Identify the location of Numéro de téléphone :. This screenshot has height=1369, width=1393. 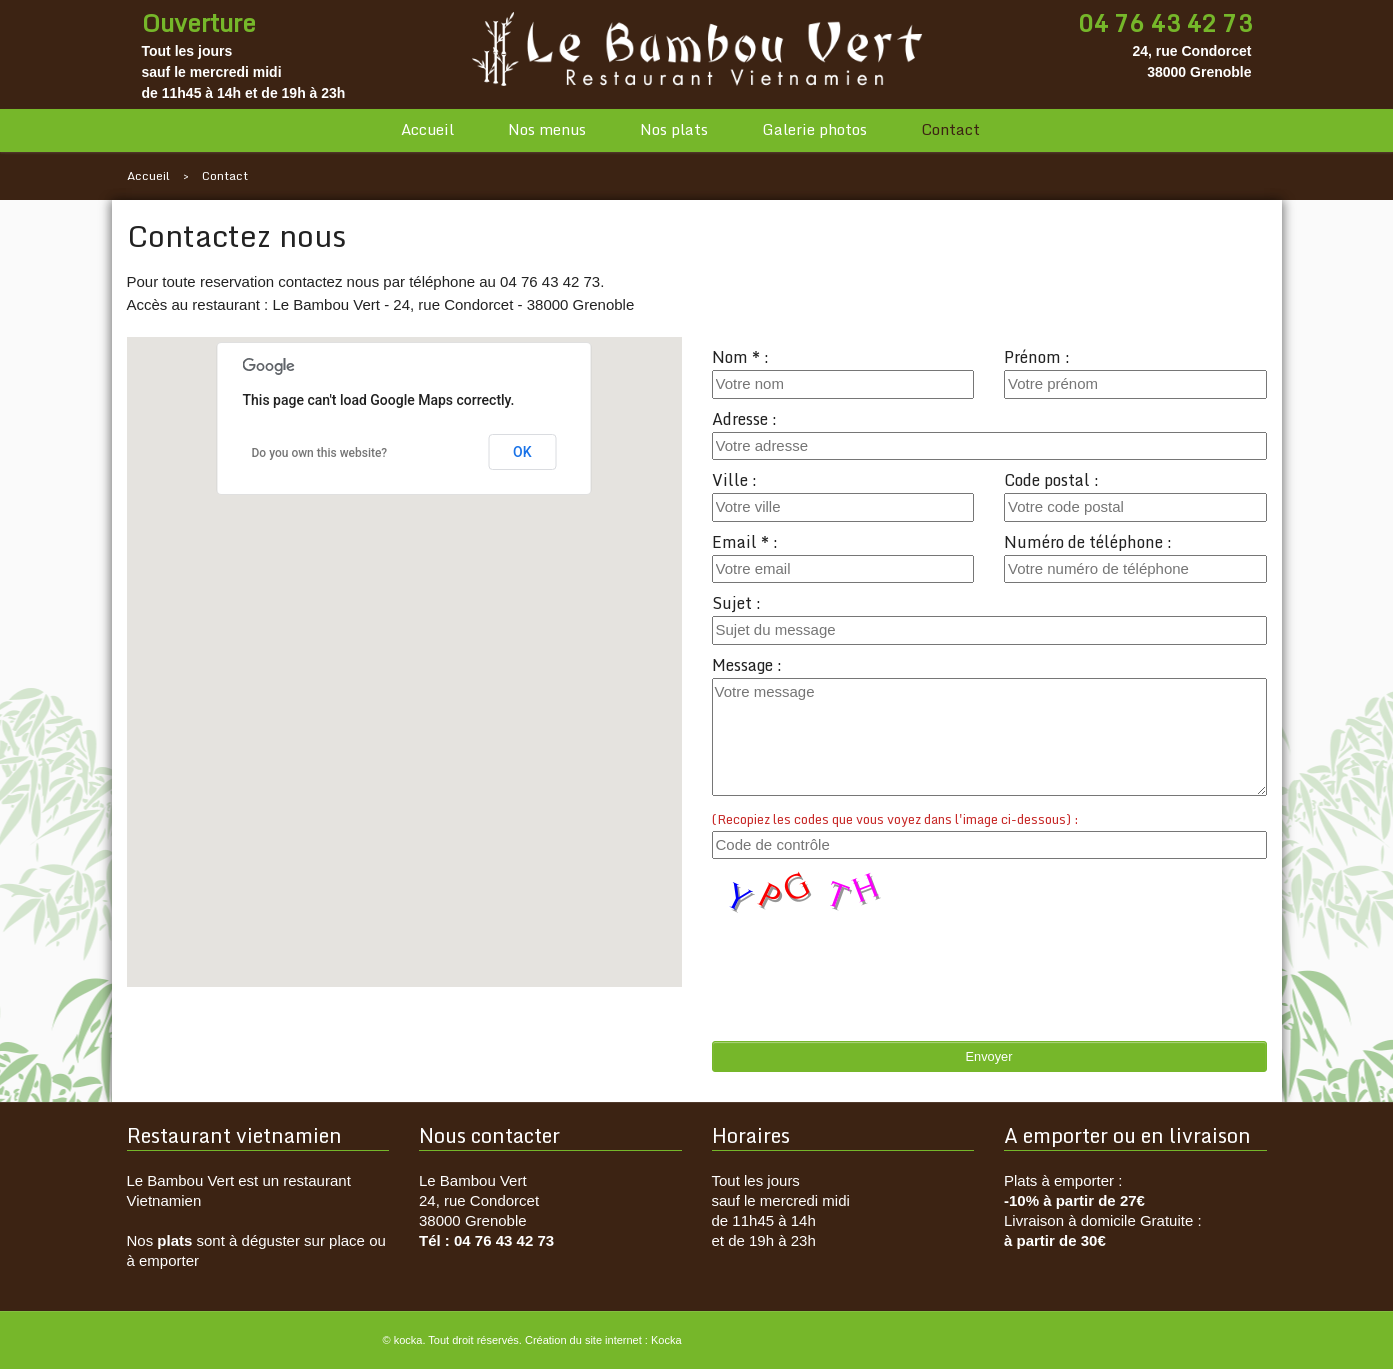
(1088, 542).